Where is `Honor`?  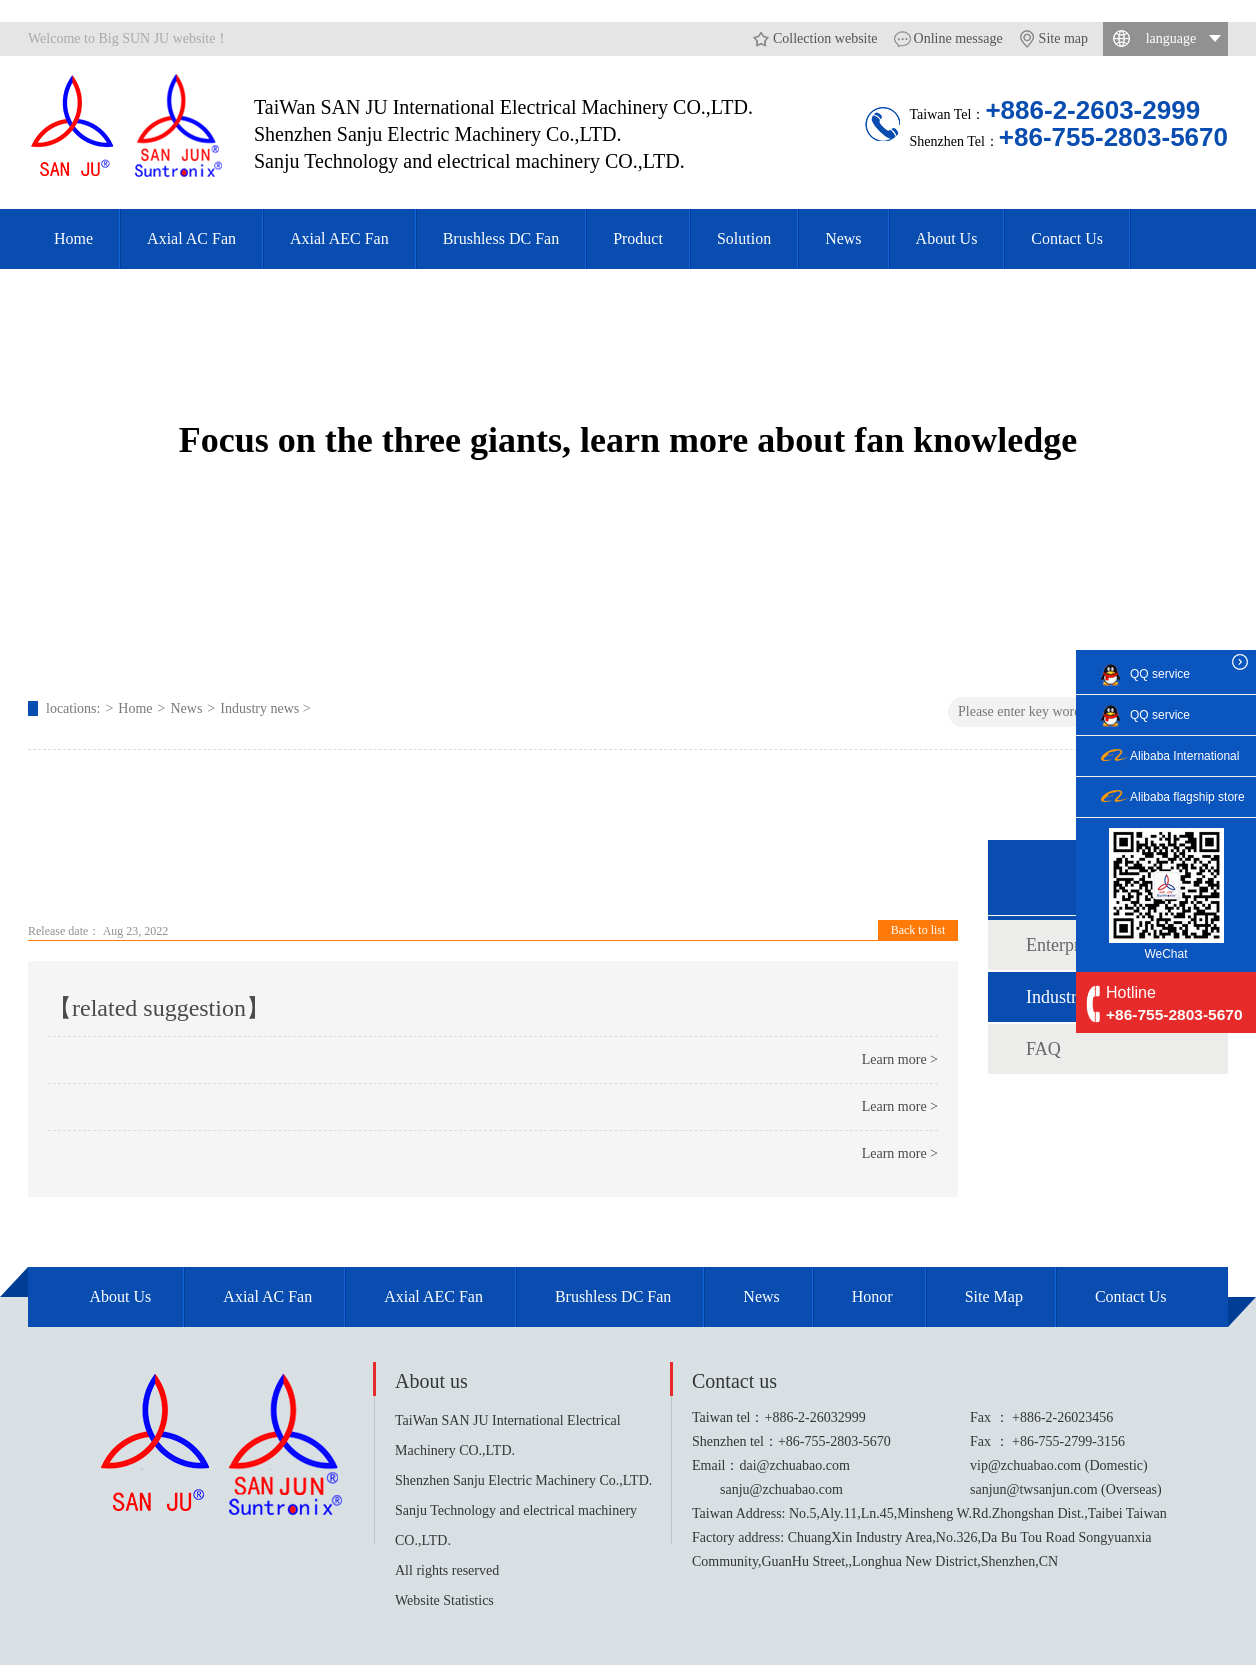
Honor is located at coordinates (872, 1296).